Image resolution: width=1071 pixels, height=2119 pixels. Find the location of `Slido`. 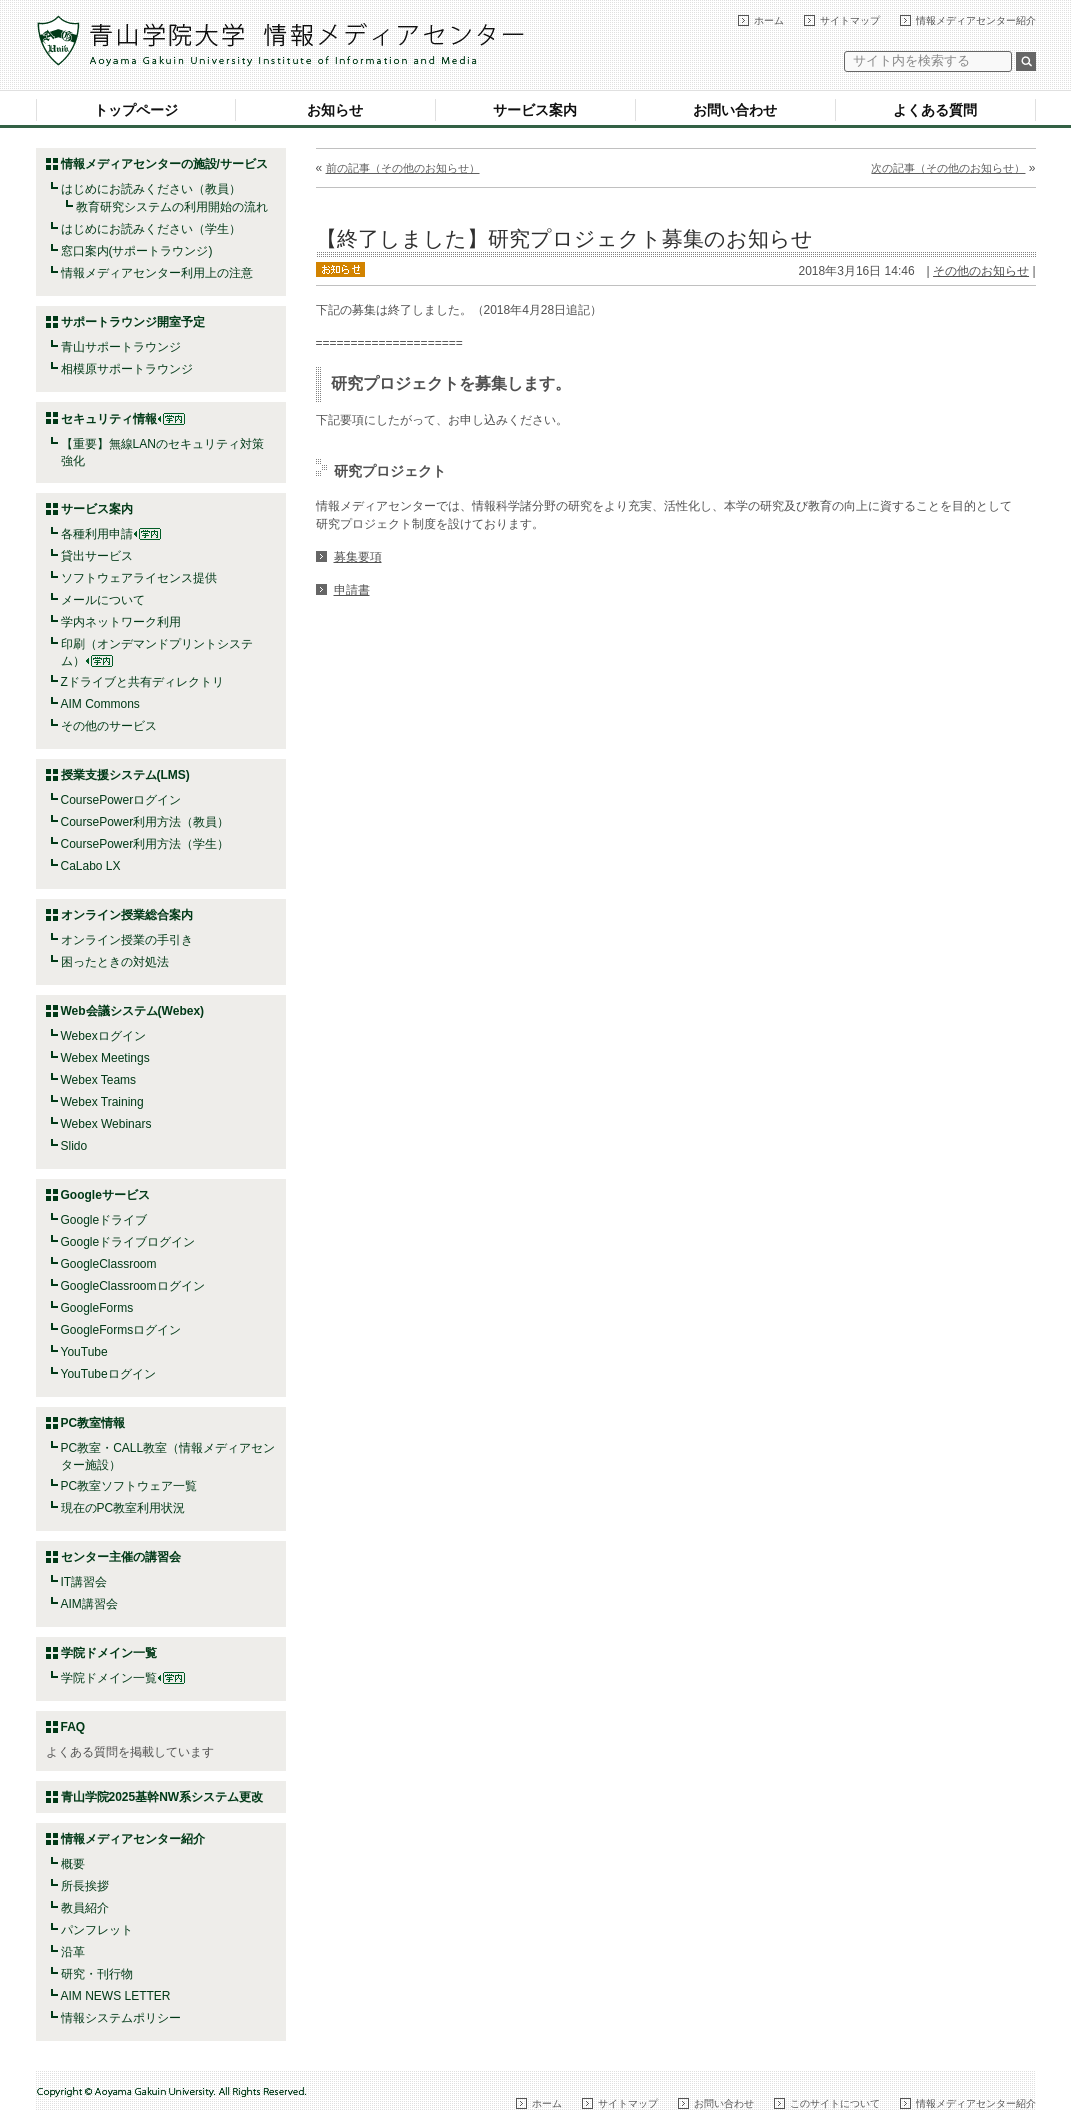

Slido is located at coordinates (74, 1146).